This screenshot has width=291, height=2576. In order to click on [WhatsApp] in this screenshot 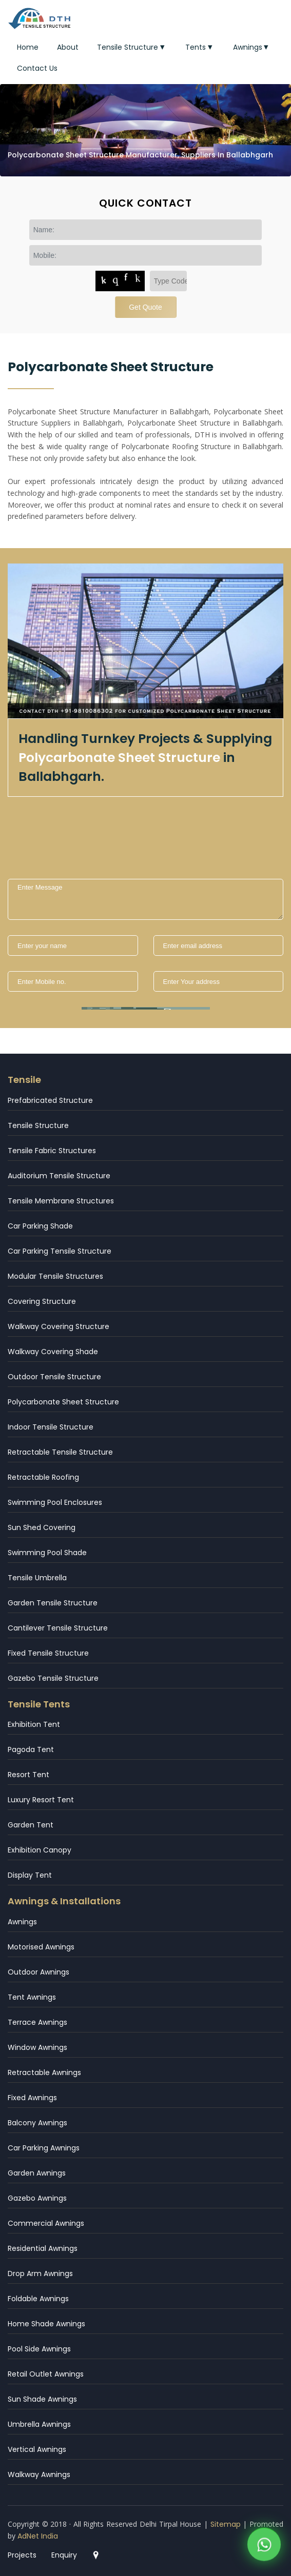, I will do `click(264, 2546)`.